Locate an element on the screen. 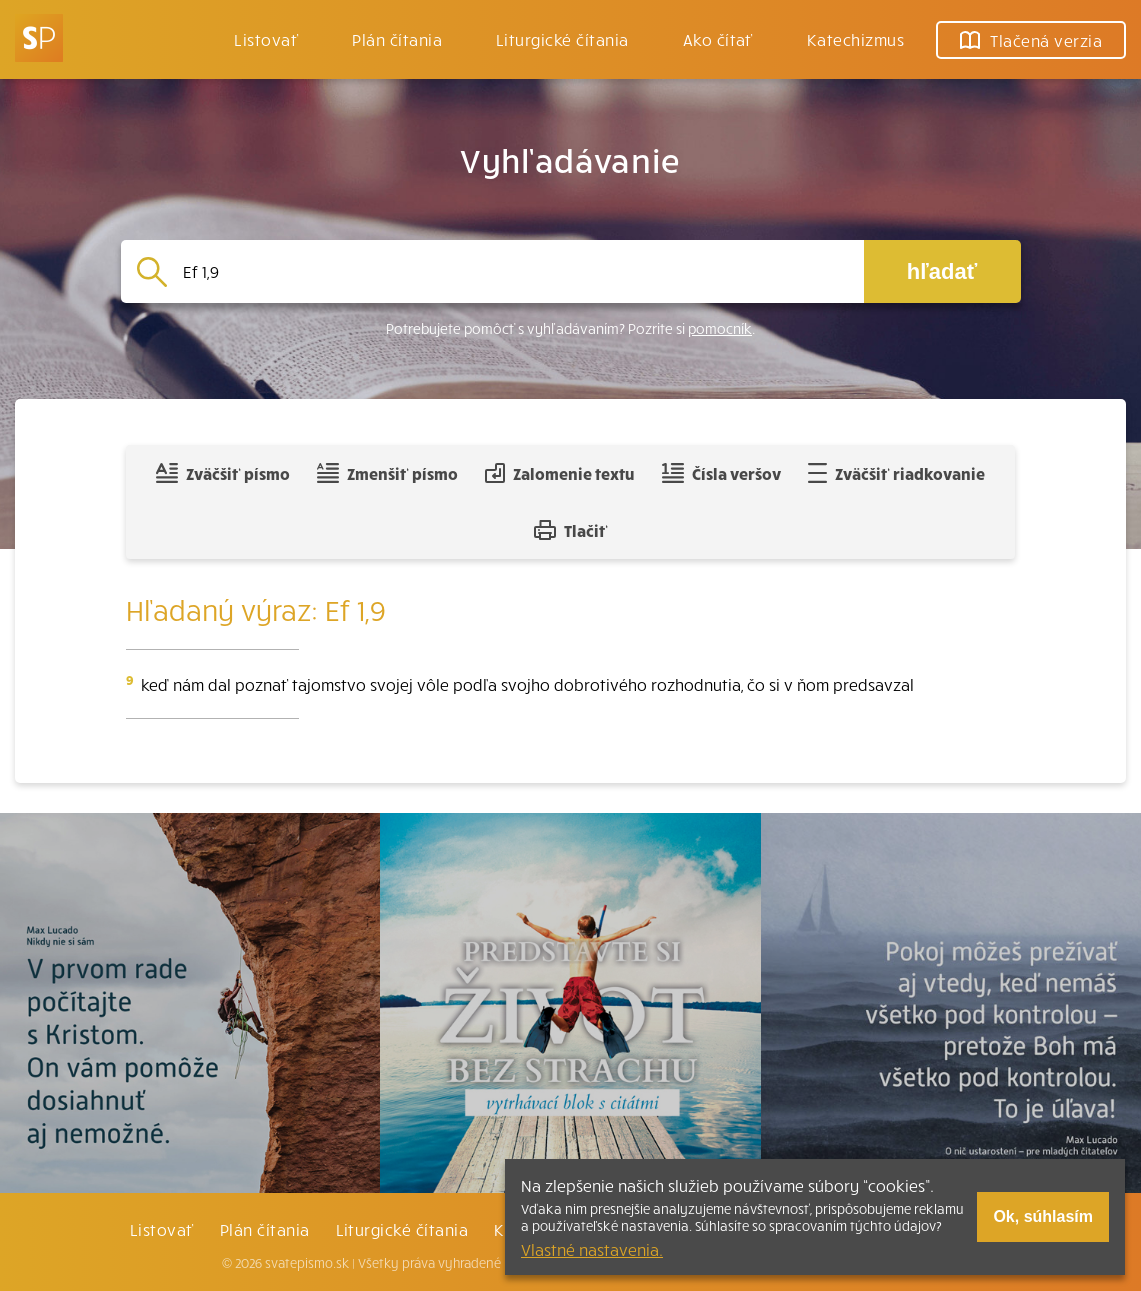 The height and width of the screenshot is (1291, 1141). Katechizmus is located at coordinates (855, 39).